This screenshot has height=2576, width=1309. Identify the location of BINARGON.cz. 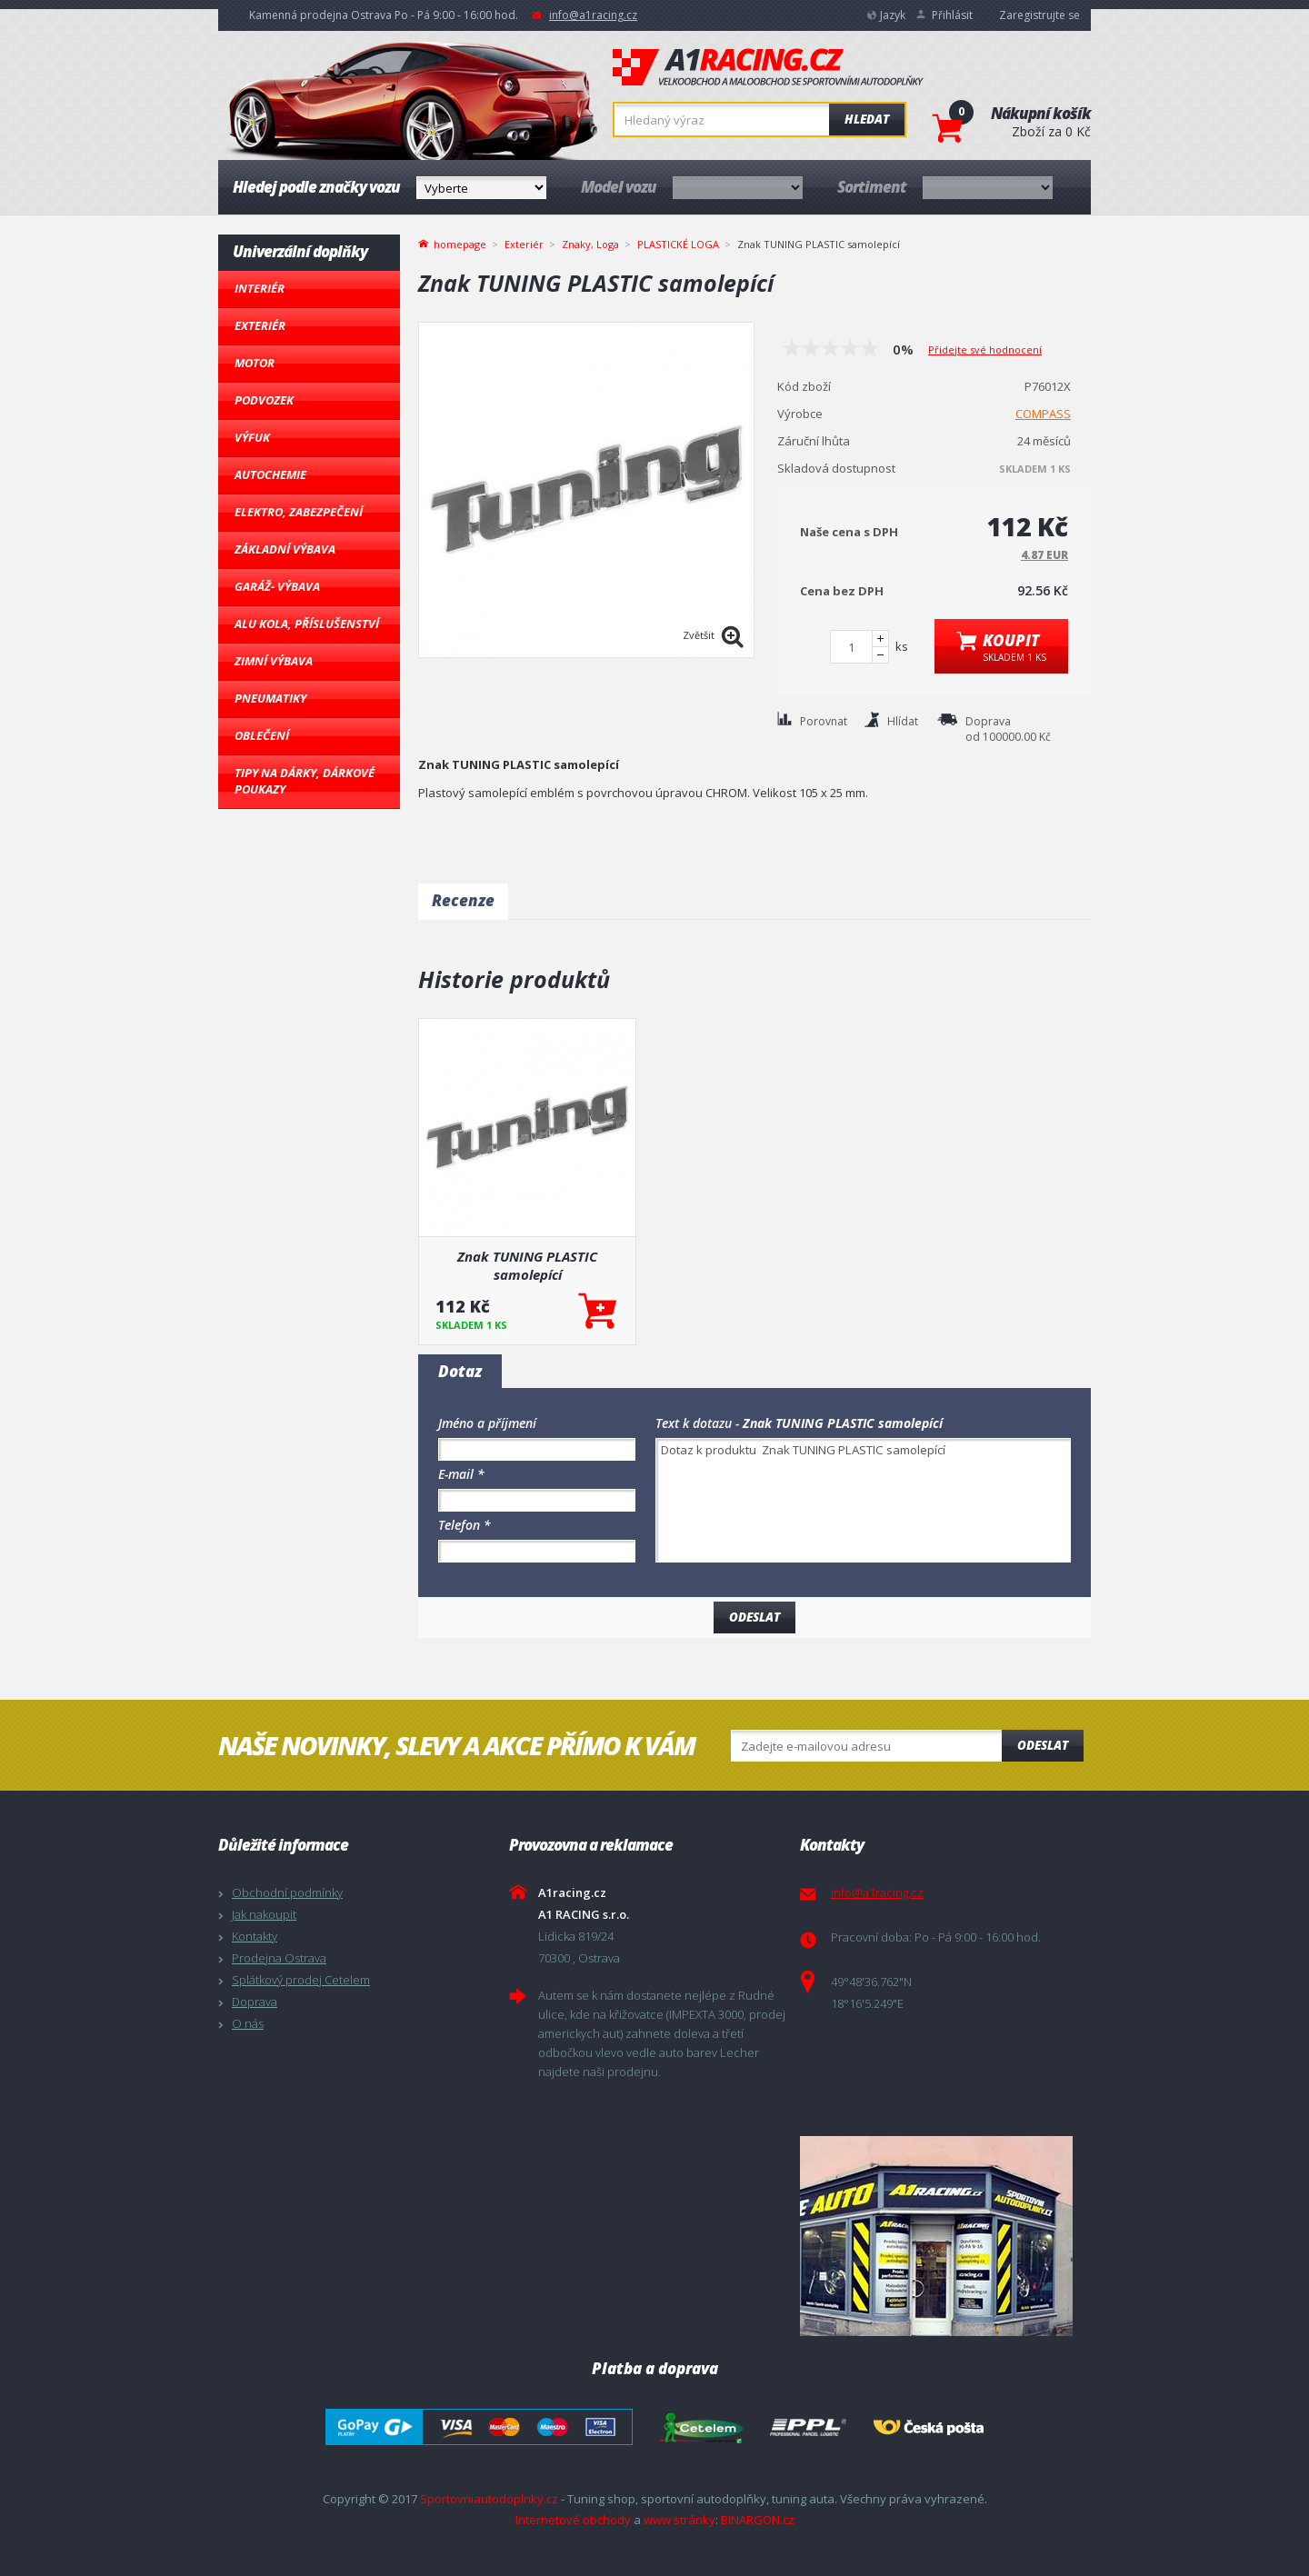
(757, 2519).